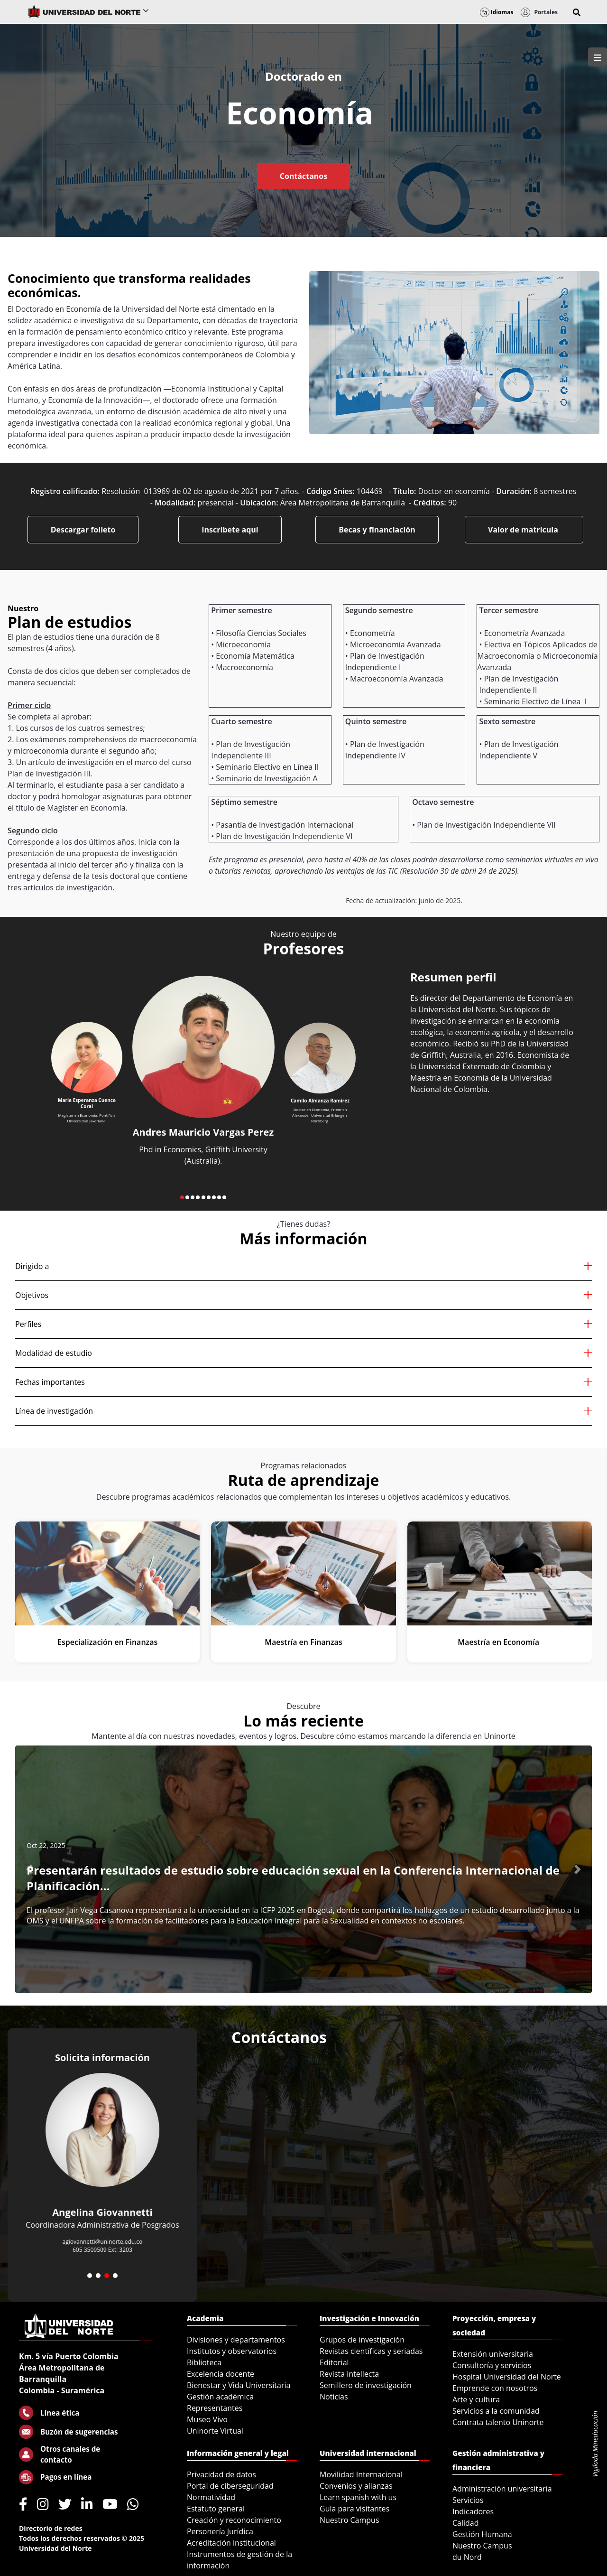 Image resolution: width=607 pixels, height=2576 pixels. What do you see at coordinates (362, 2339) in the screenshot?
I see `Grupos de investigación [menuitem]` at bounding box center [362, 2339].